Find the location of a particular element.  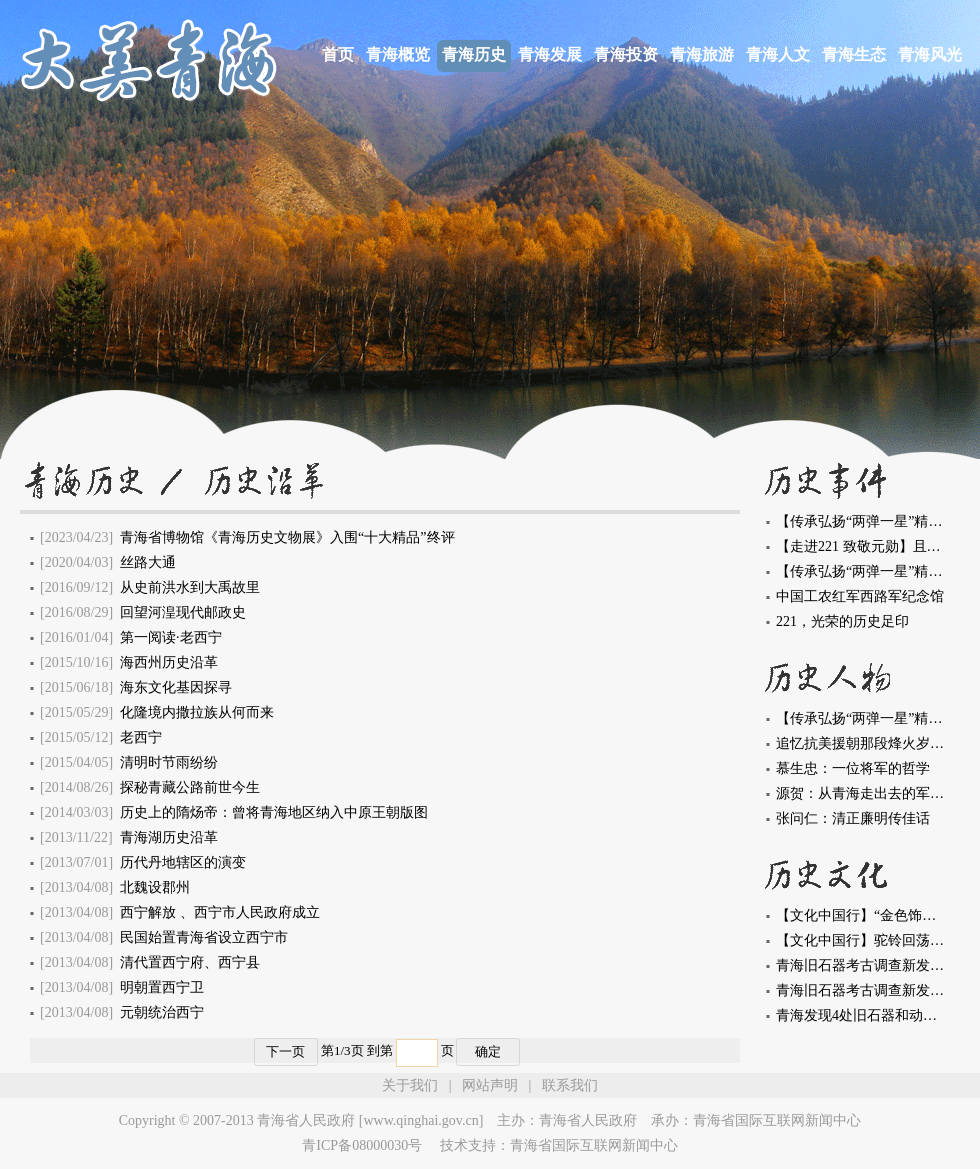

清代置西宁府、西宁县 is located at coordinates (190, 962).